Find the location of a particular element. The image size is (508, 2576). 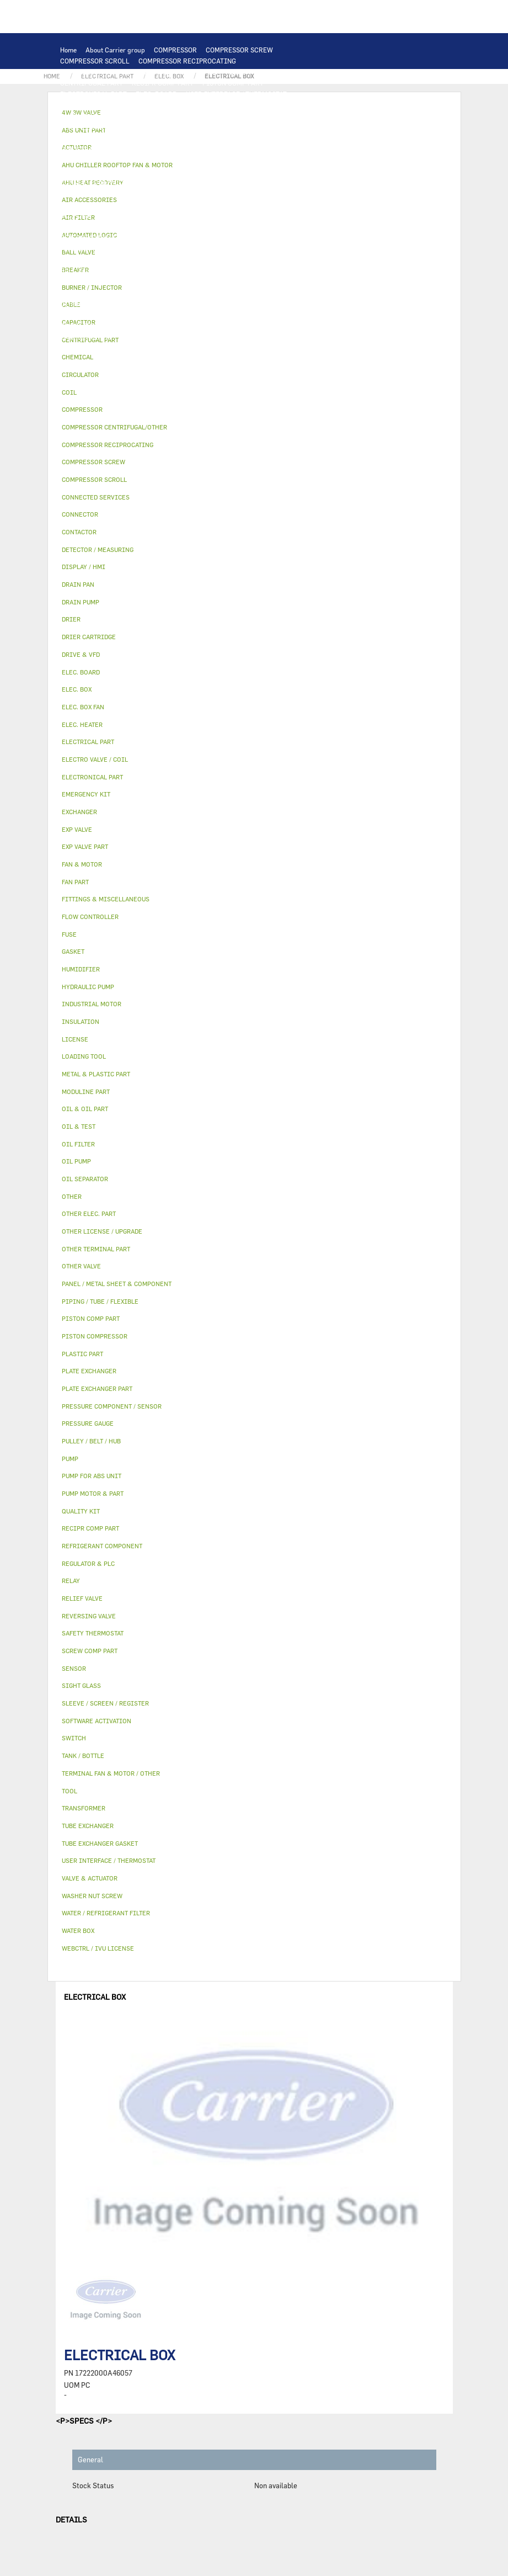

METAL & PLASTIC PART is located at coordinates (262, 237).